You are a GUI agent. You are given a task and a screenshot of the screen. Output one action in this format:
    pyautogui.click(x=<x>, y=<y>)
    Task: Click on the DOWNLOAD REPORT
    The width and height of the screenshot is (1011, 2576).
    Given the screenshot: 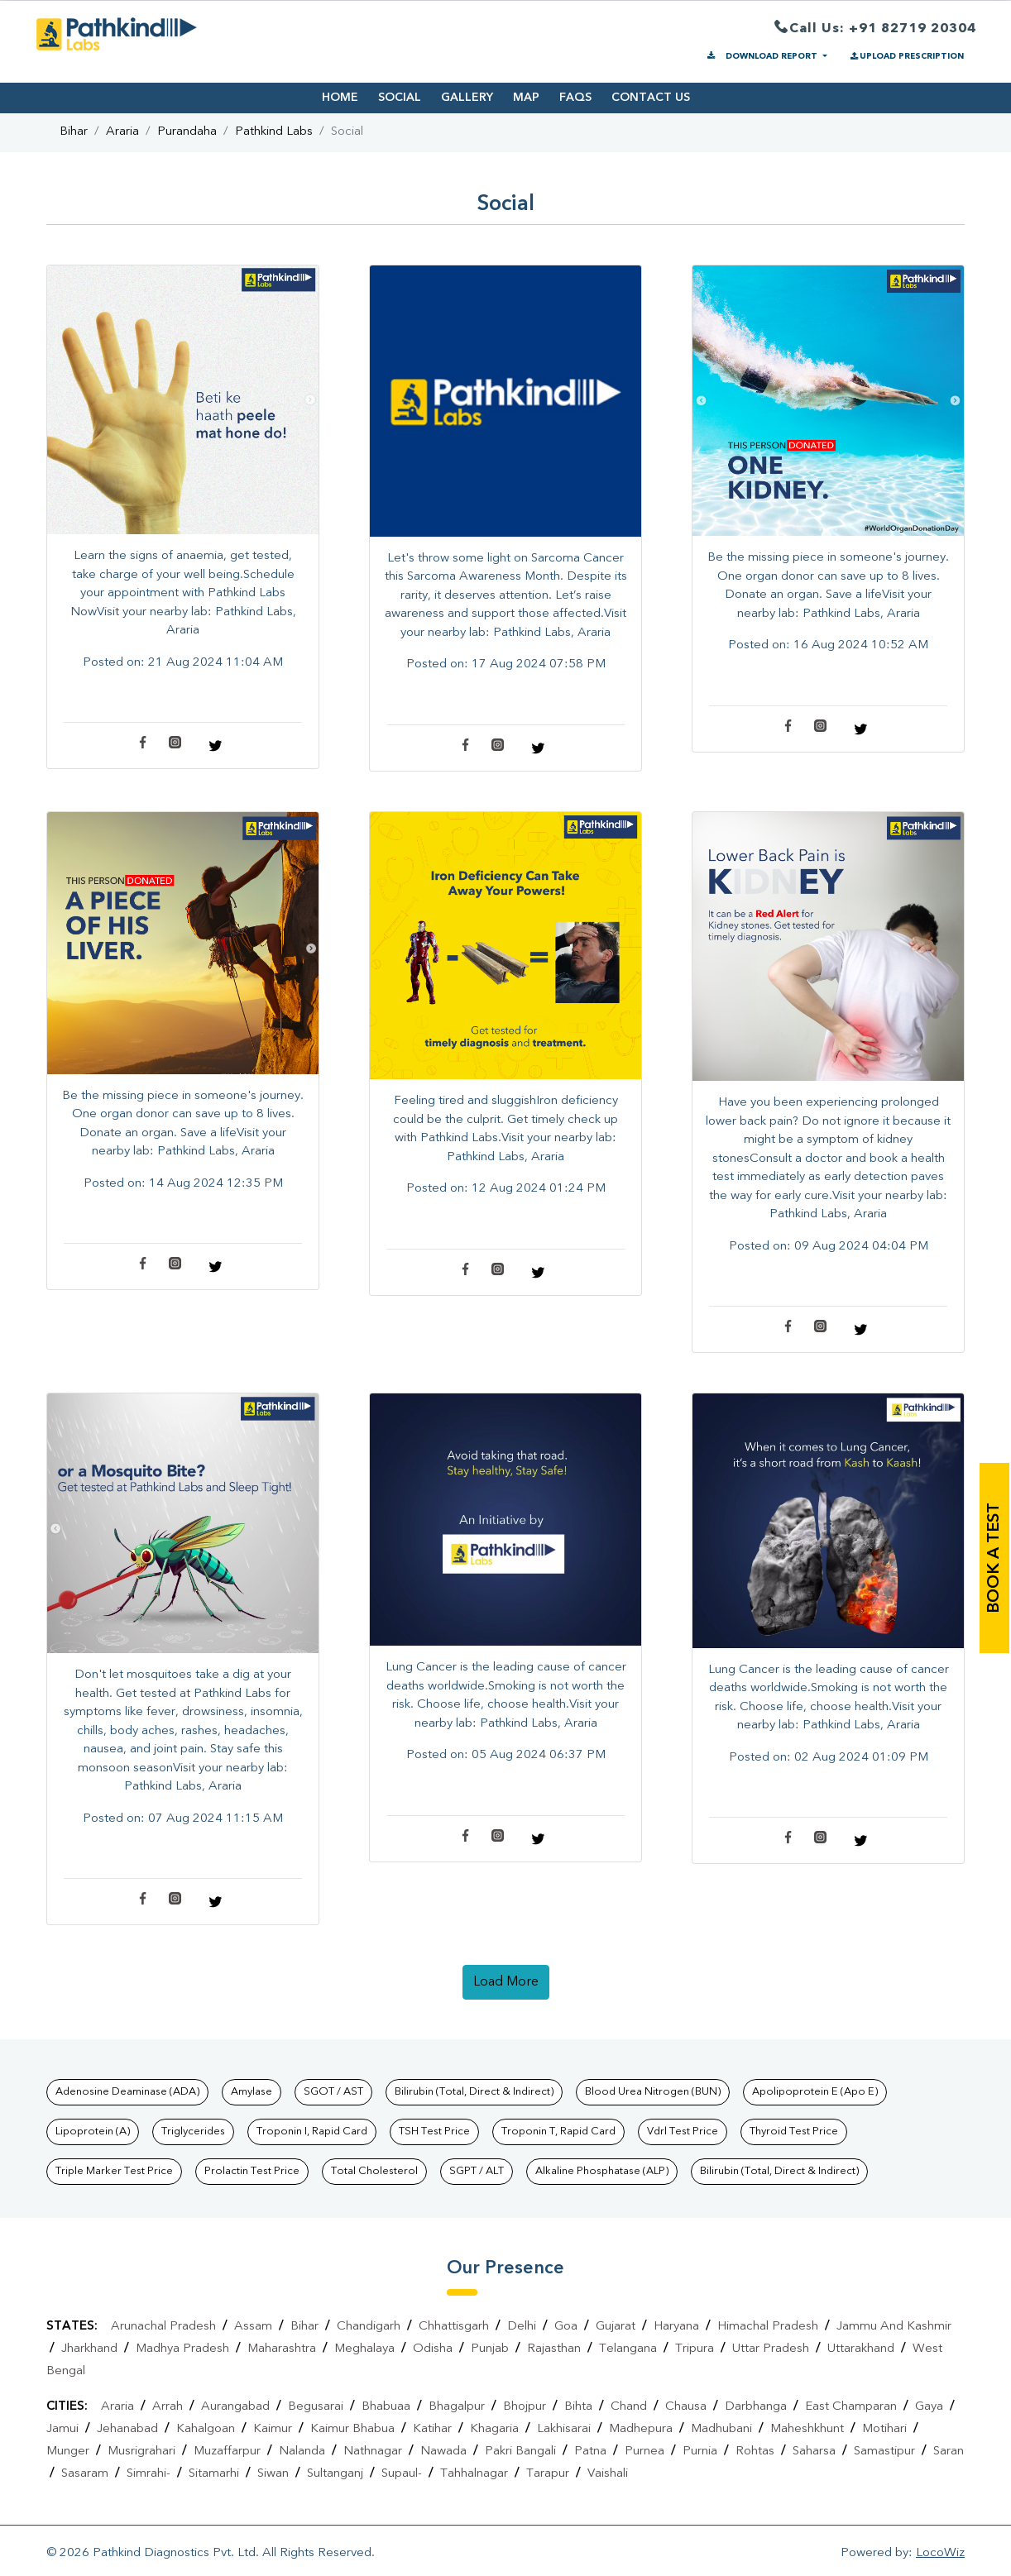 What is the action you would take?
    pyautogui.click(x=762, y=56)
    